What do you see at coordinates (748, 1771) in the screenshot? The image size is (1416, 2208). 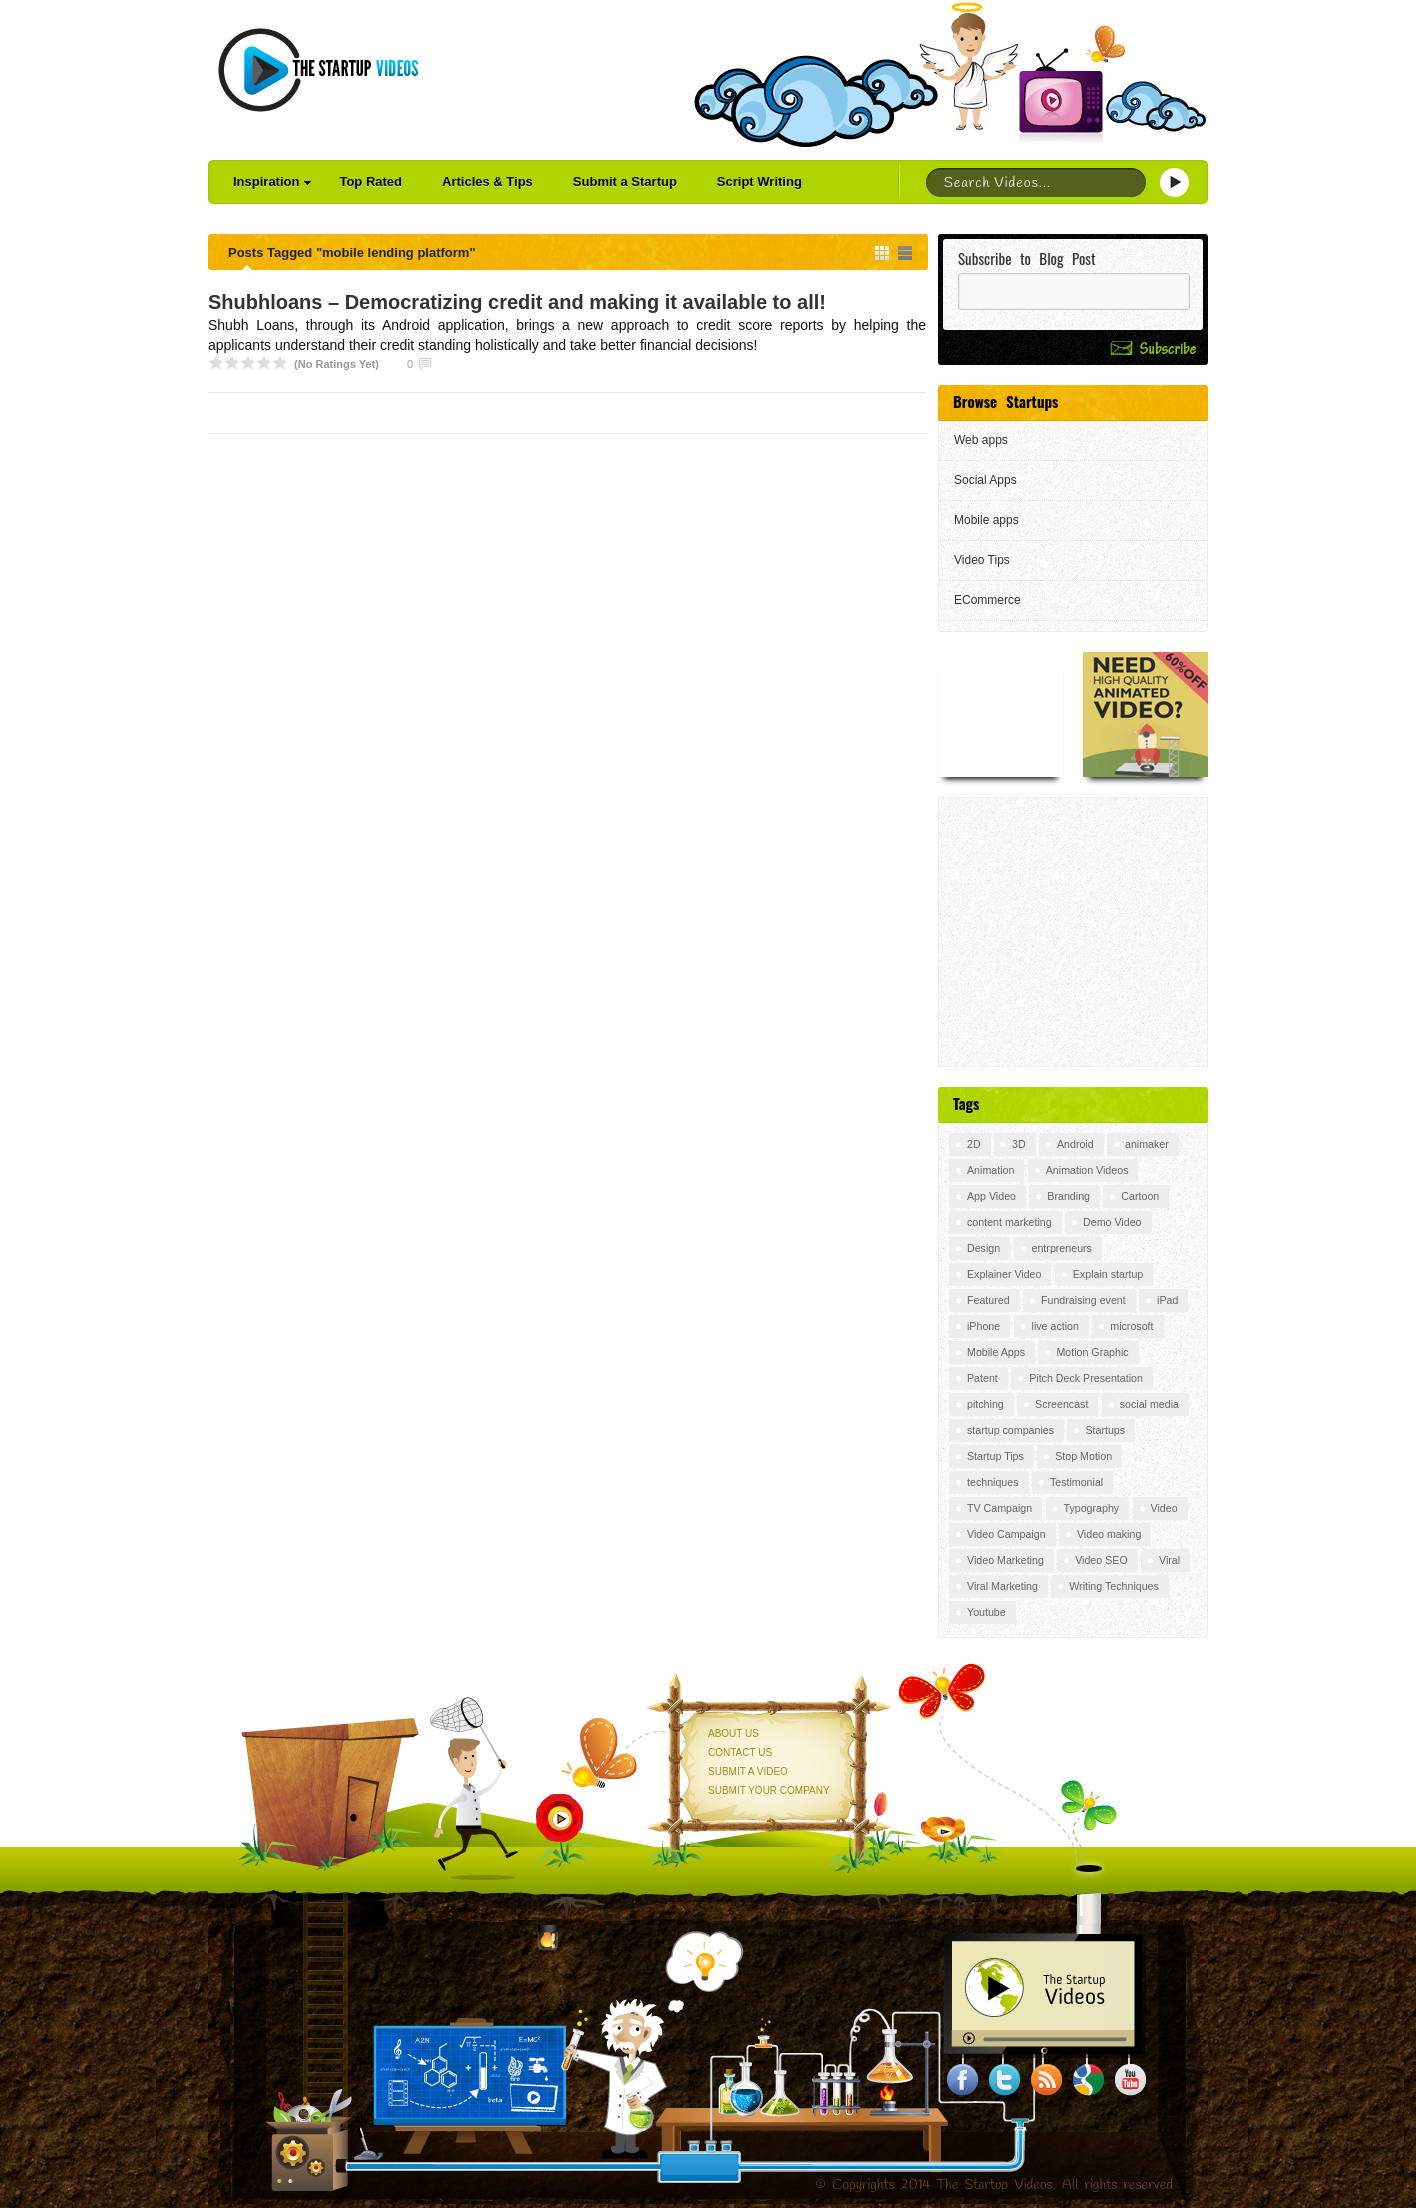 I see `Submit a Video` at bounding box center [748, 1771].